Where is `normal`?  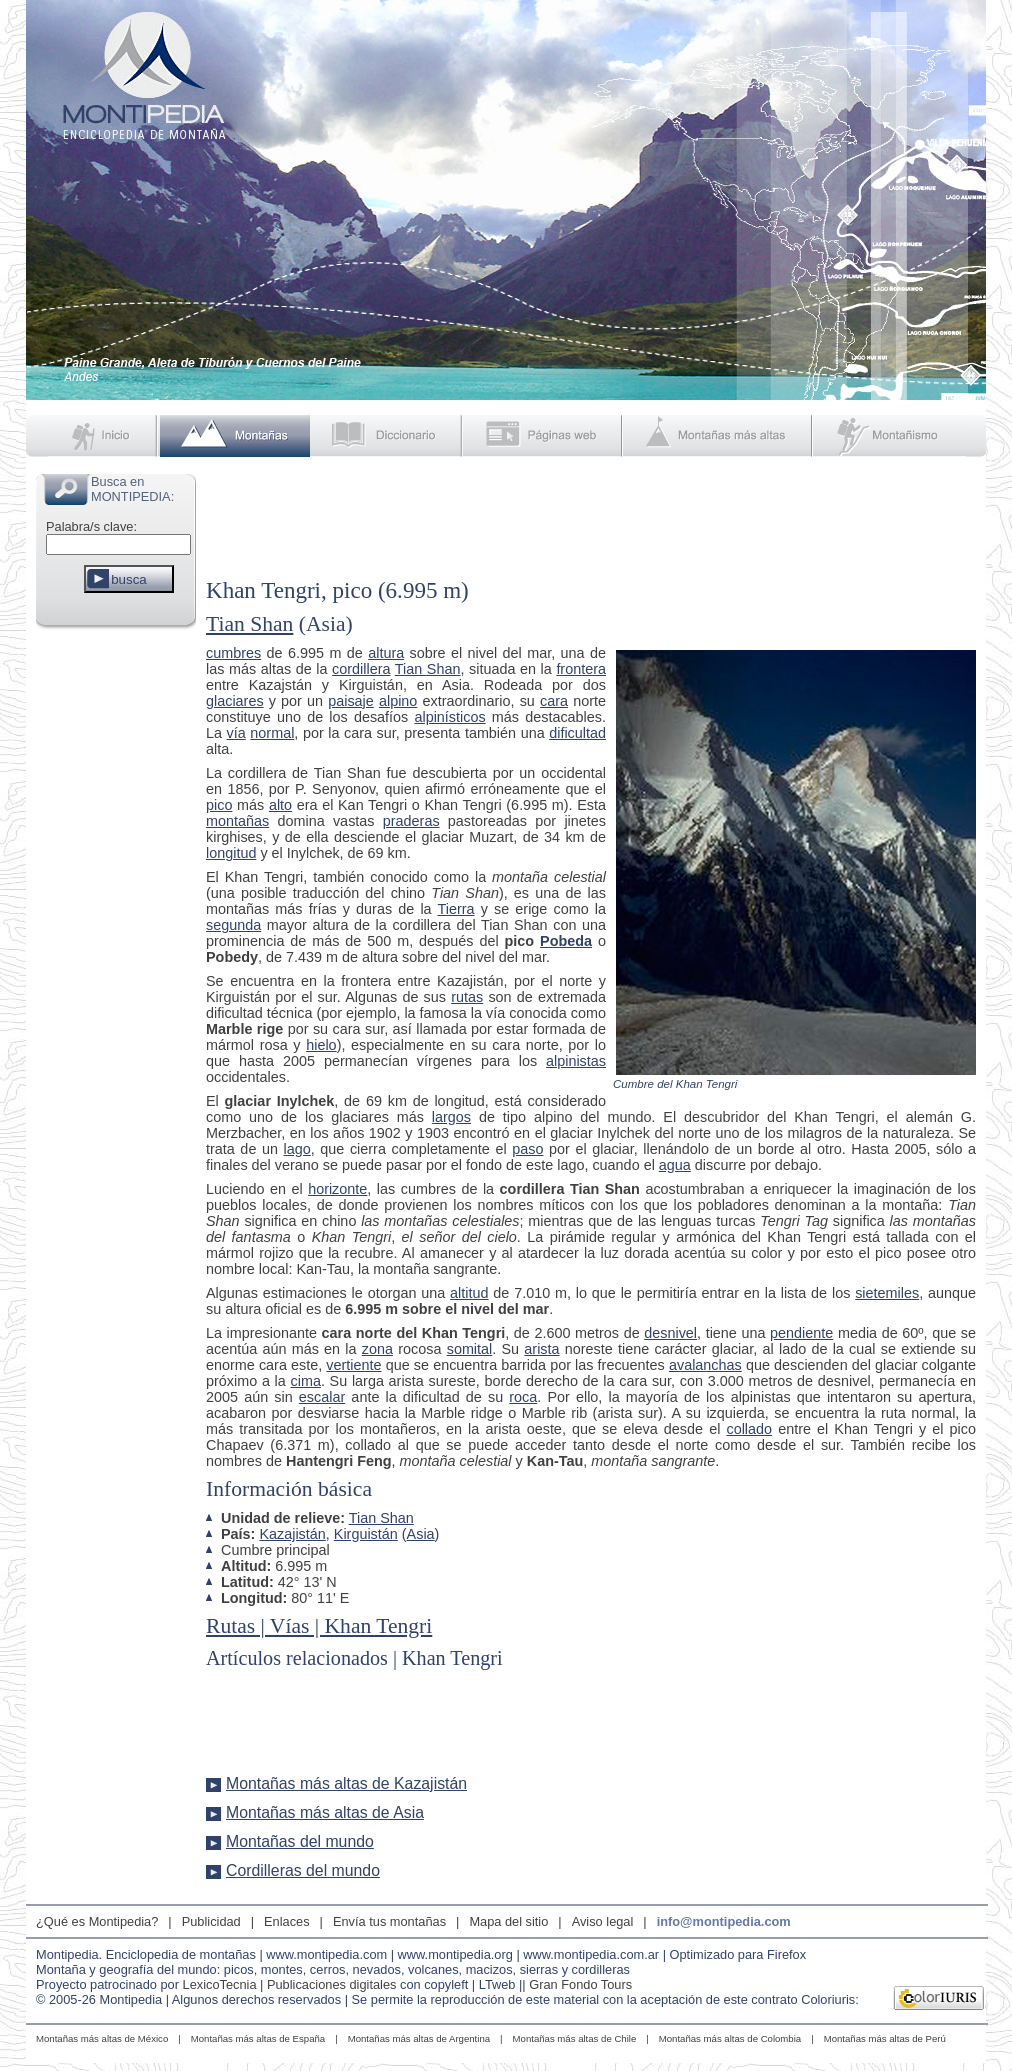 normal is located at coordinates (272, 733).